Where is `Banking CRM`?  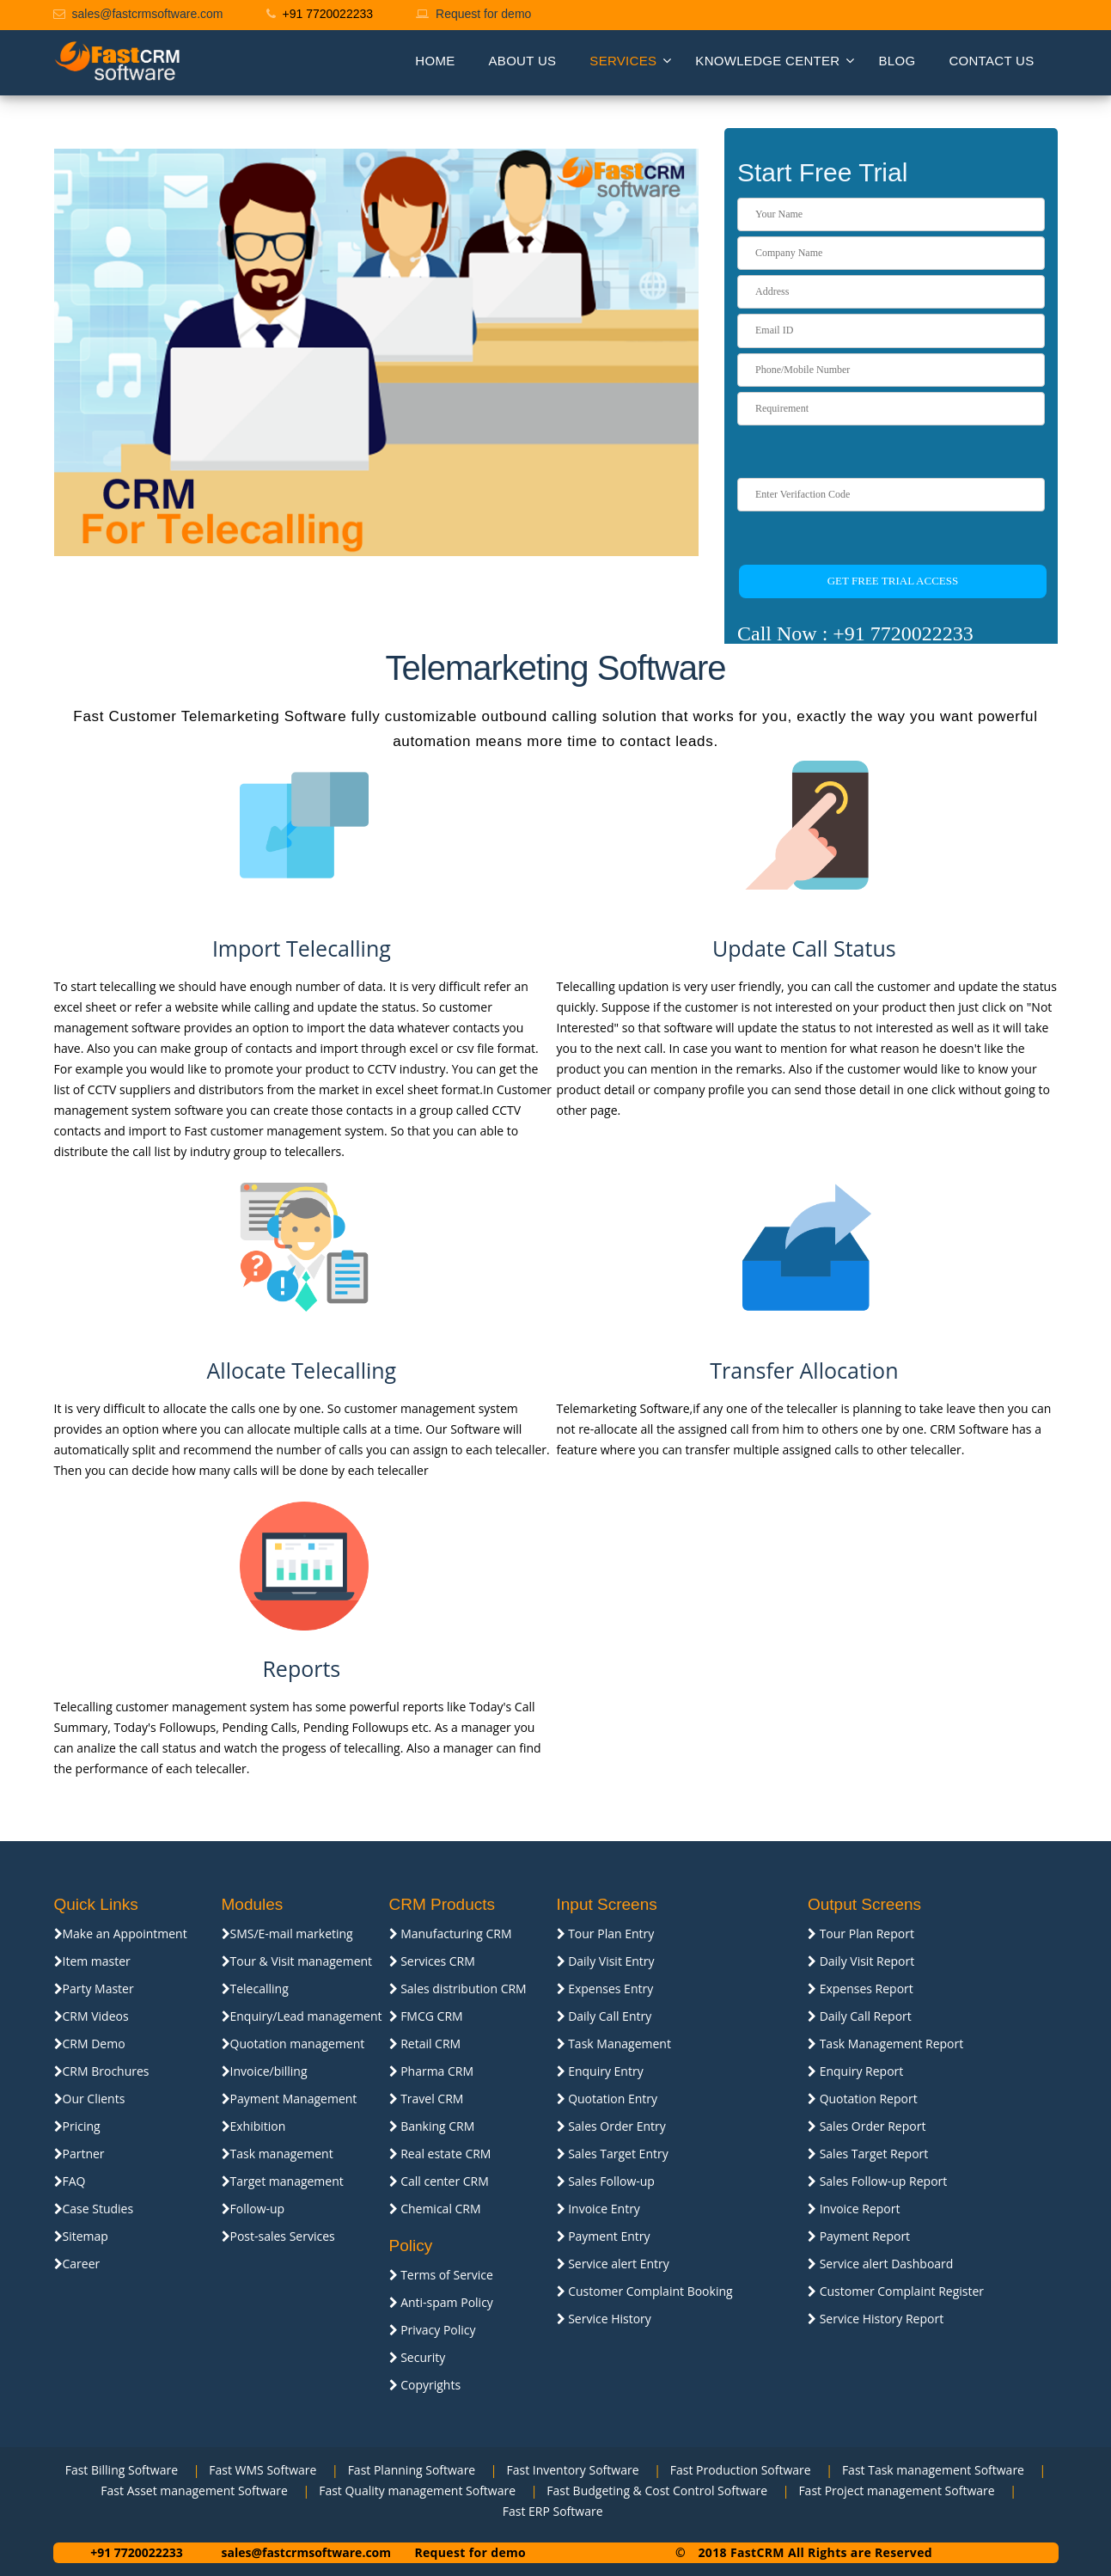
Banking CRM is located at coordinates (432, 2126).